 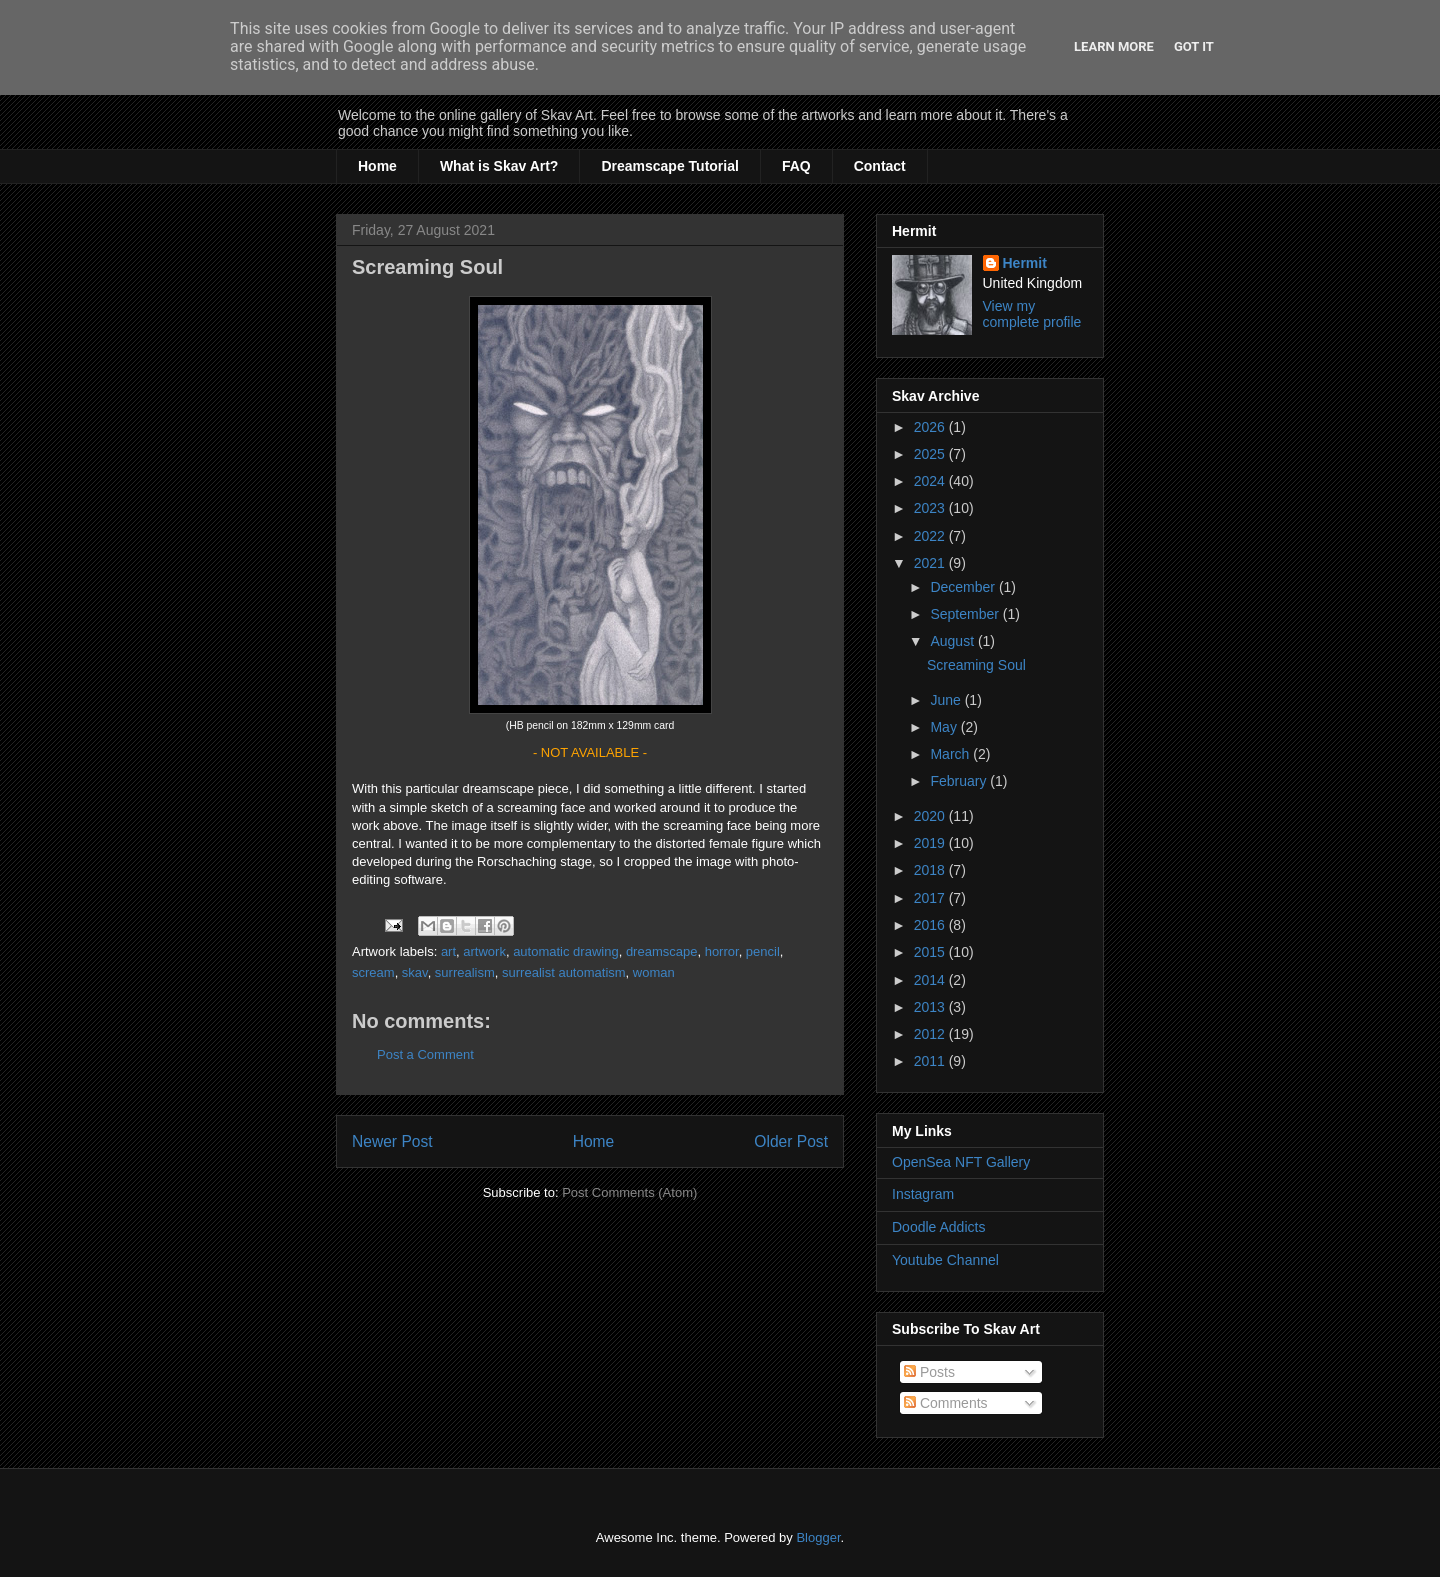 I want to click on art, so click(x=448, y=951).